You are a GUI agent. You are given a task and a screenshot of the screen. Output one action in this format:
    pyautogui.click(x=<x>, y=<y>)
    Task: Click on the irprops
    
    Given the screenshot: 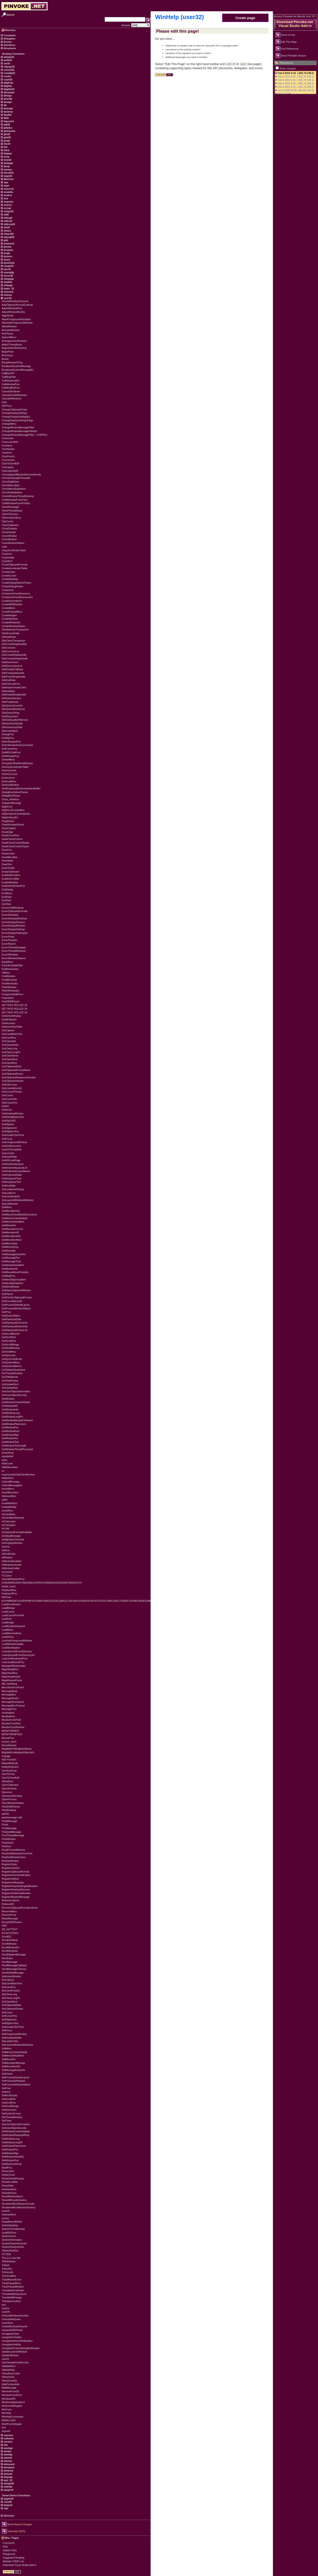 What is the action you would take?
    pyautogui.click(x=7, y=169)
    